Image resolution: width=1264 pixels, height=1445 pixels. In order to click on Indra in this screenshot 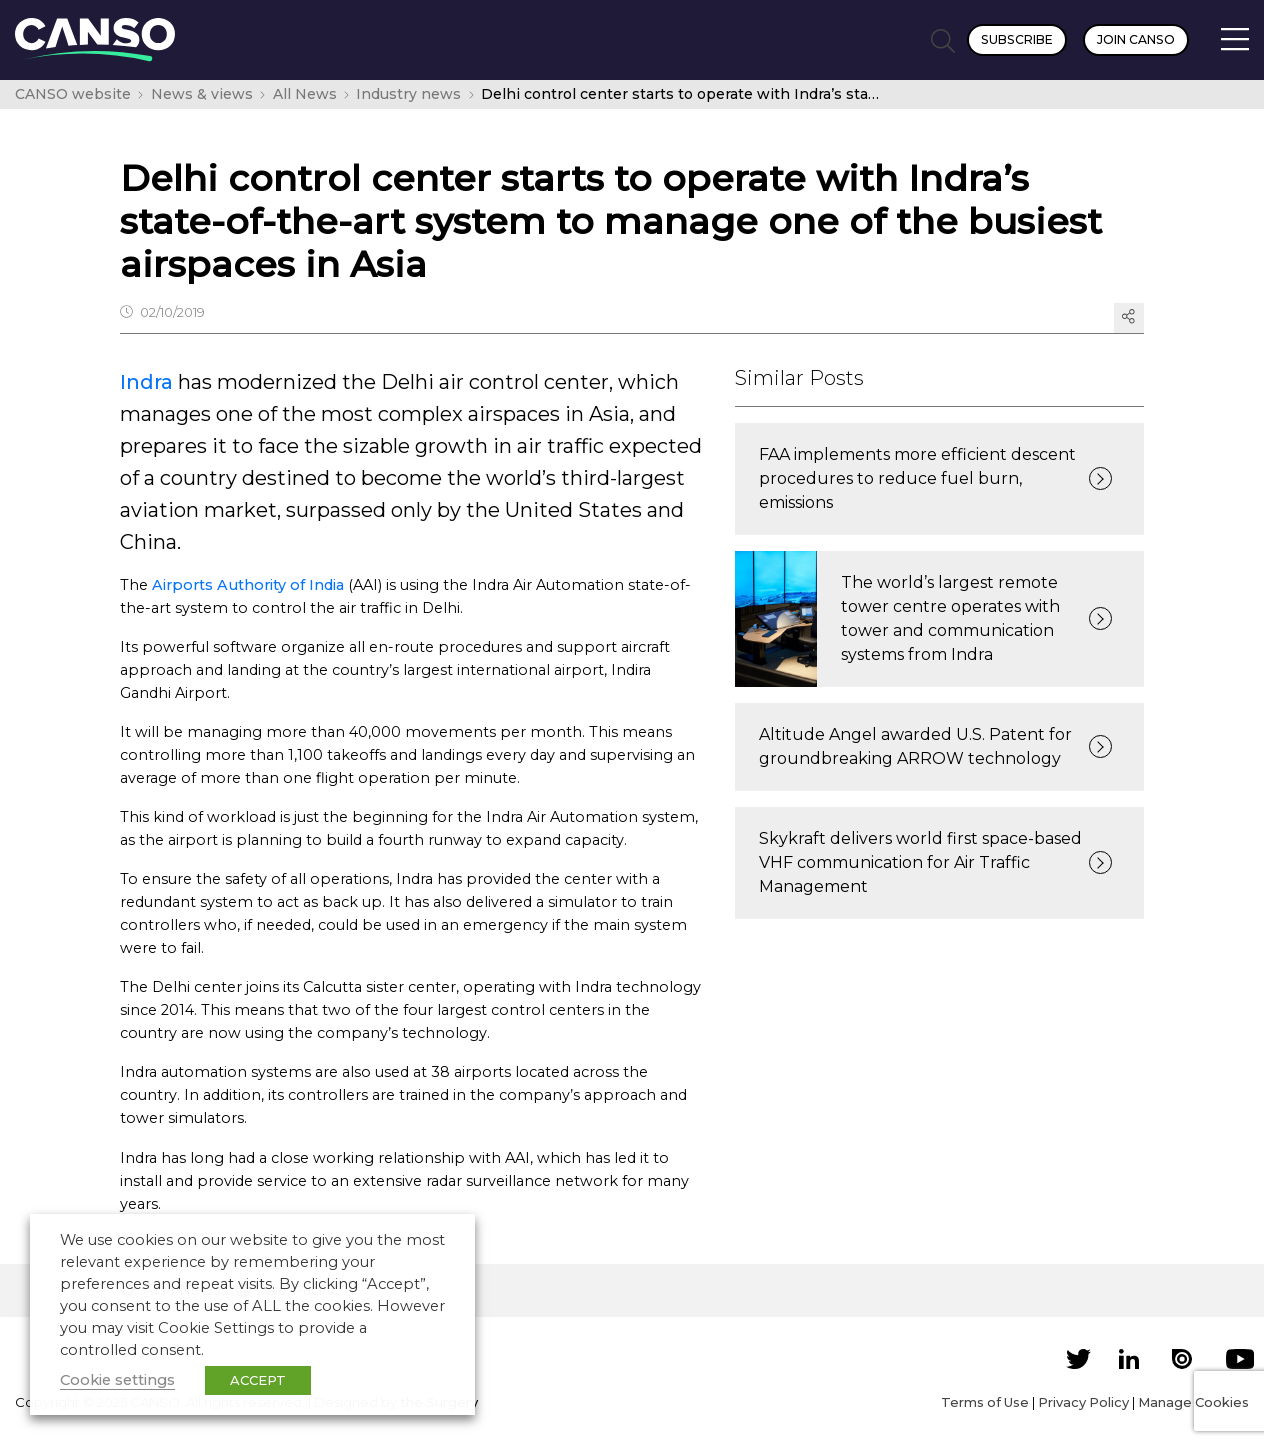, I will do `click(146, 382)`.